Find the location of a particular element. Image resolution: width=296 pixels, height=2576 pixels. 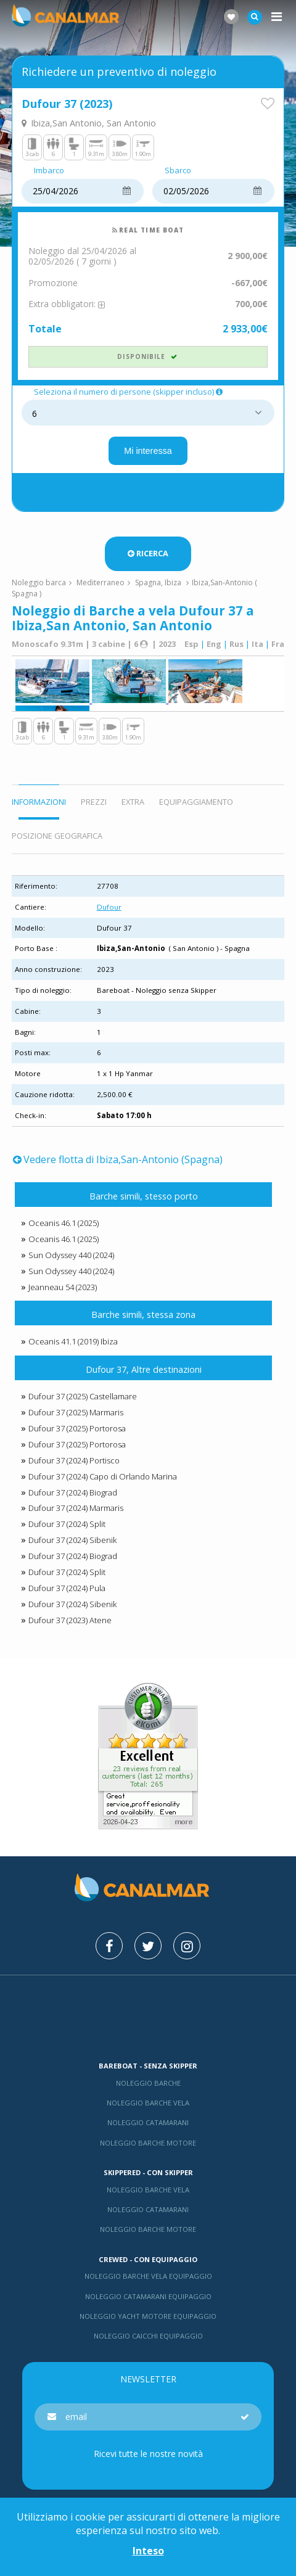

Oceanis 46.1 (2025) is located at coordinates (63, 1222).